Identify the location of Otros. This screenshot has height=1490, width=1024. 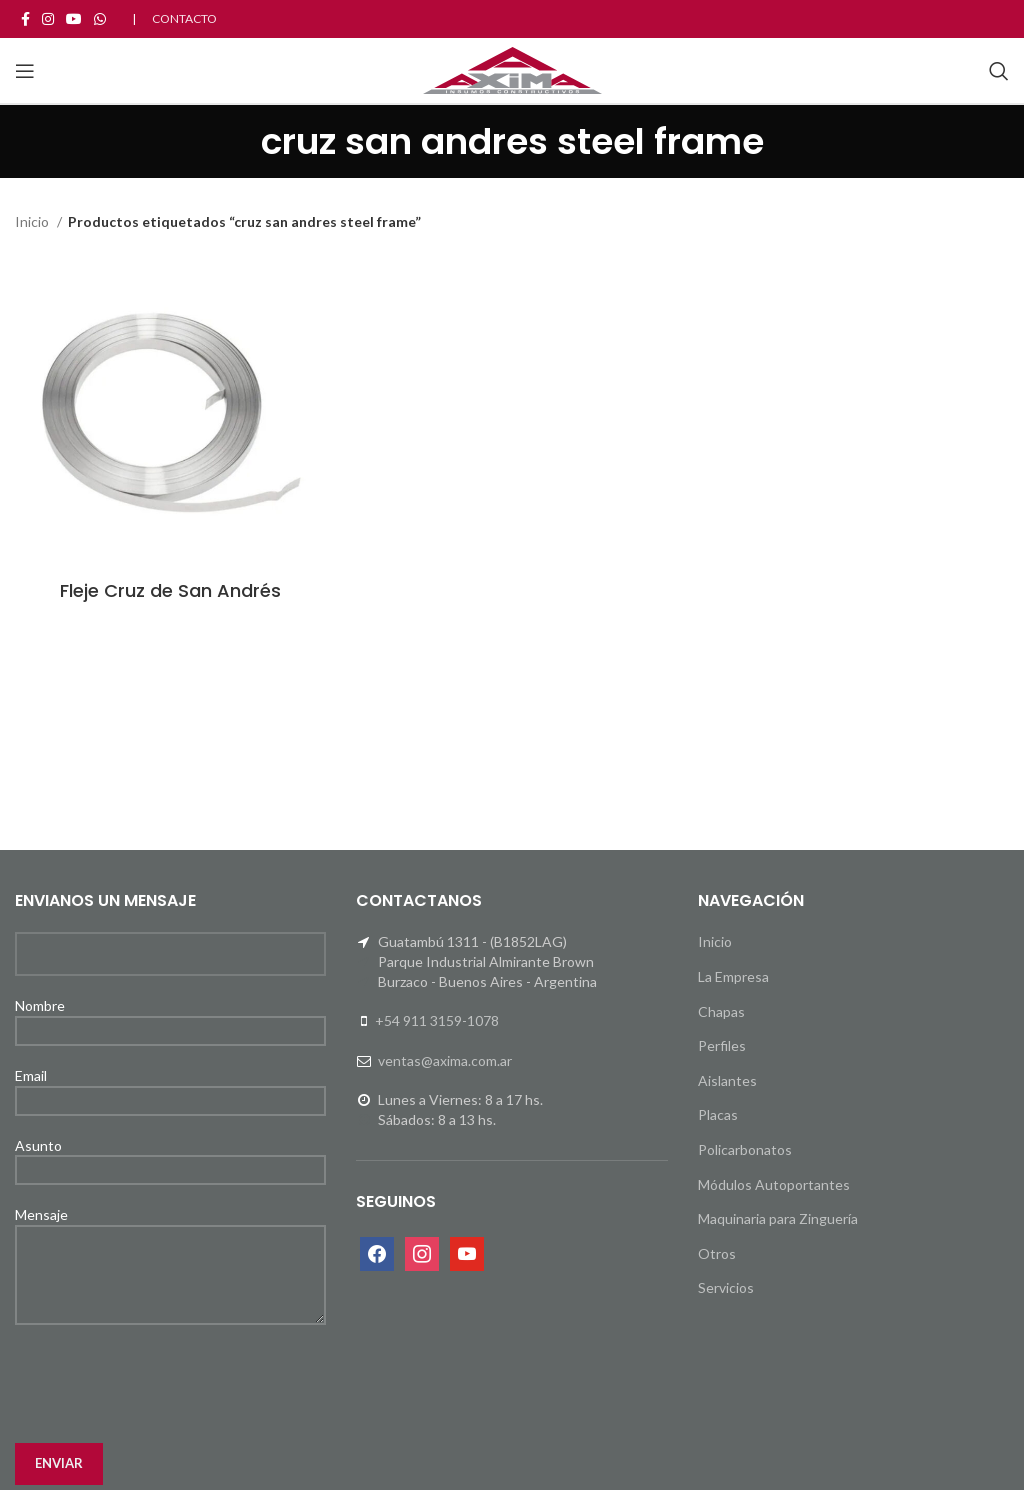
(717, 1253).